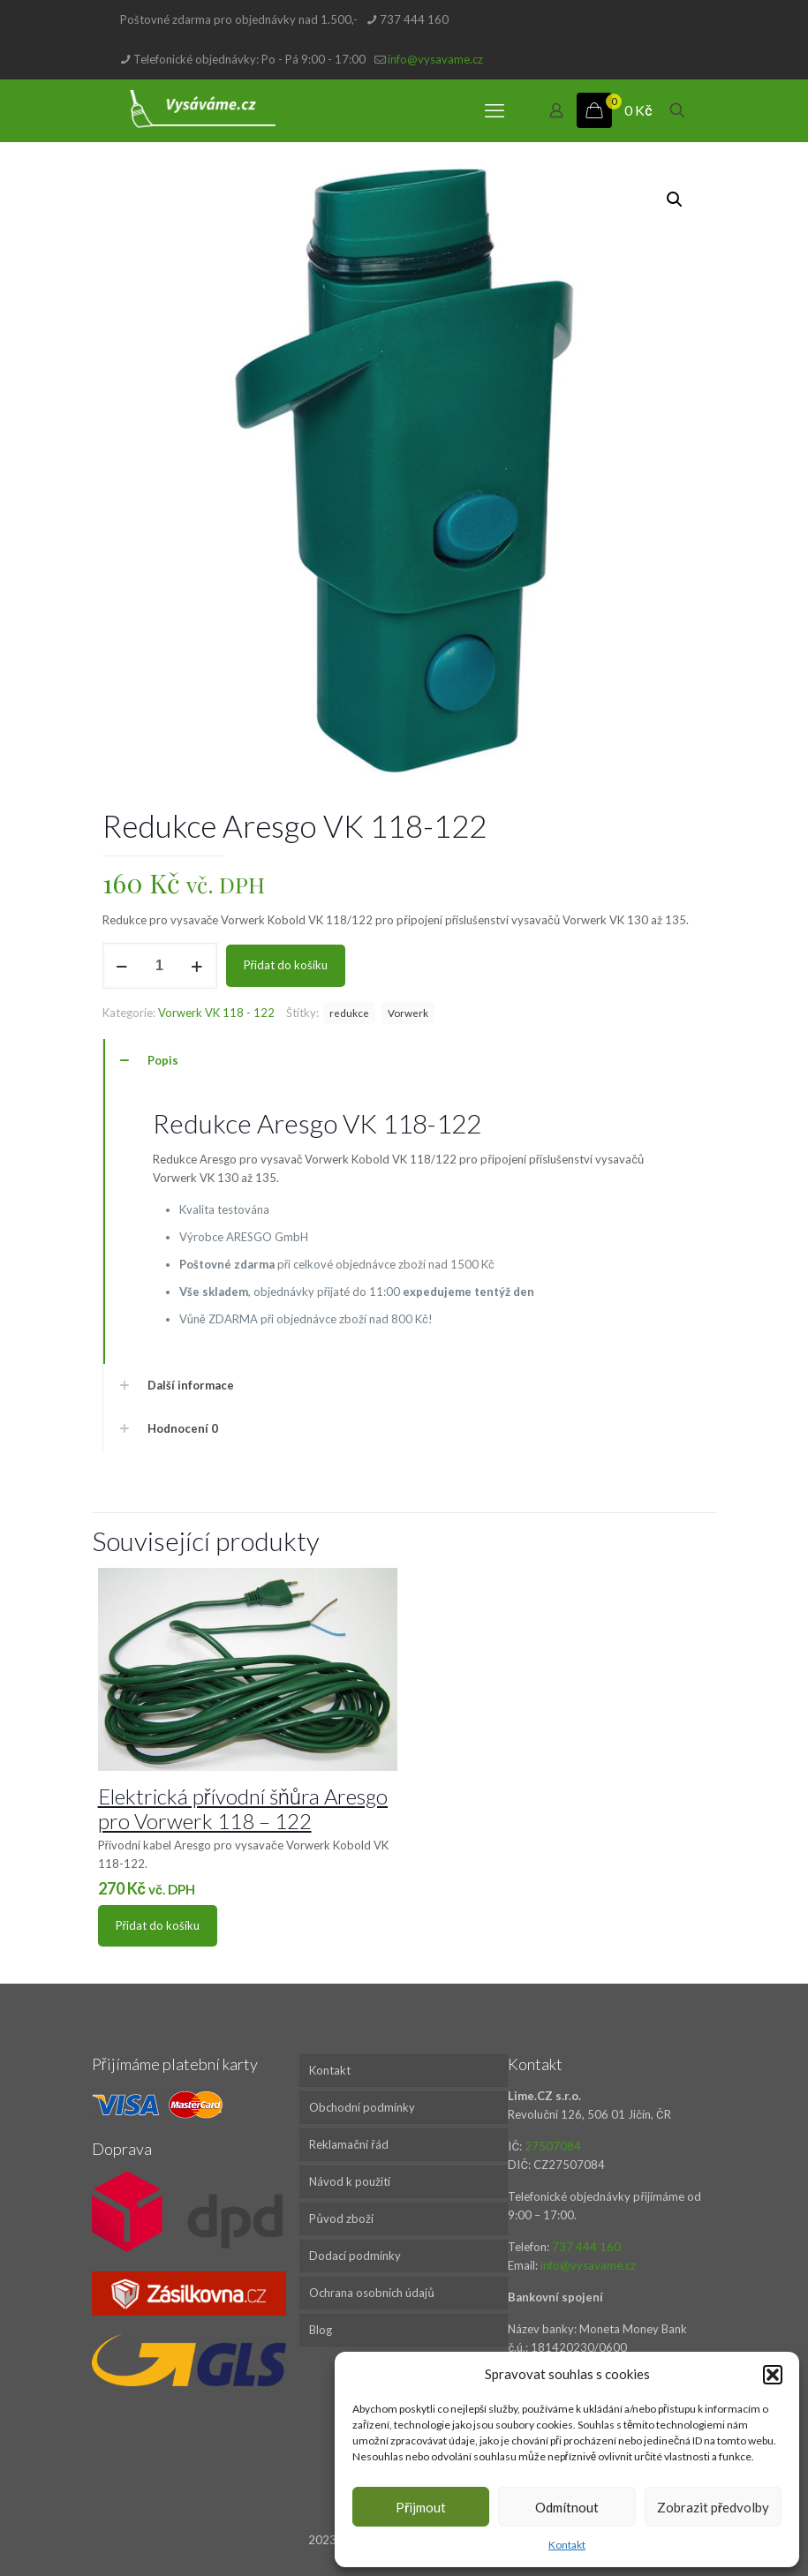 This screenshot has height=2576, width=808. Describe the element at coordinates (566, 2544) in the screenshot. I see `Kontakt` at that location.